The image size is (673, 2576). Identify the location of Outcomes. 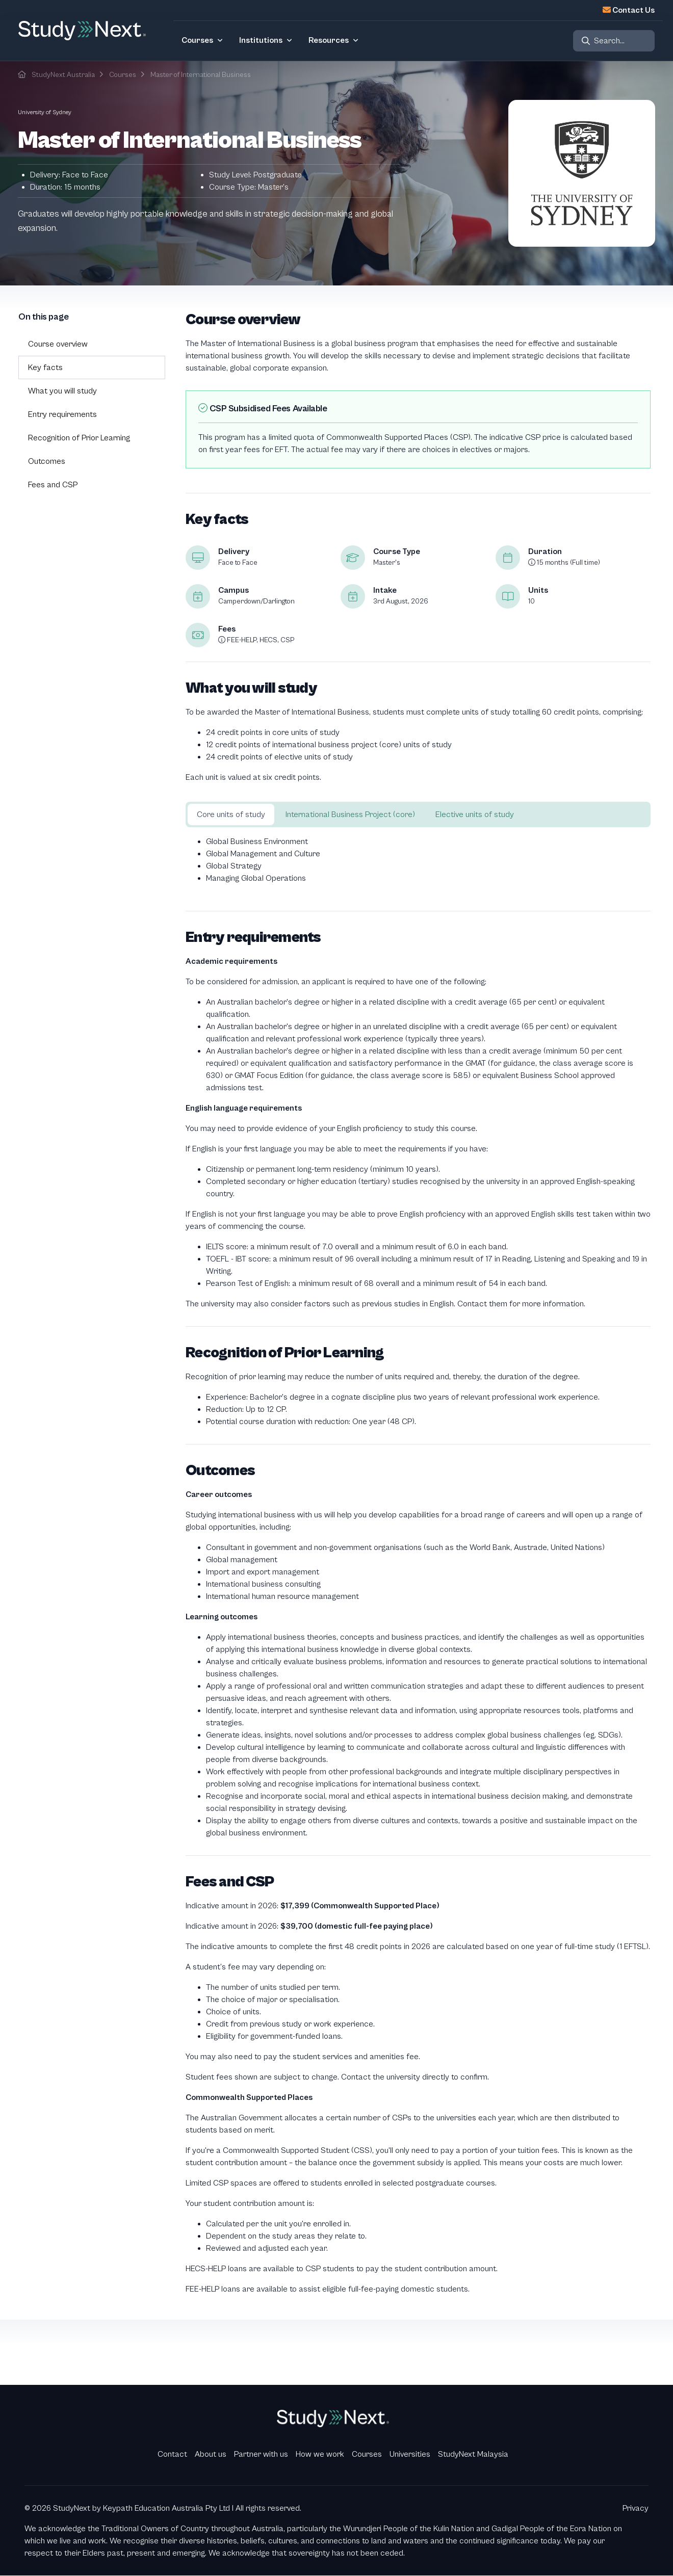
(46, 461).